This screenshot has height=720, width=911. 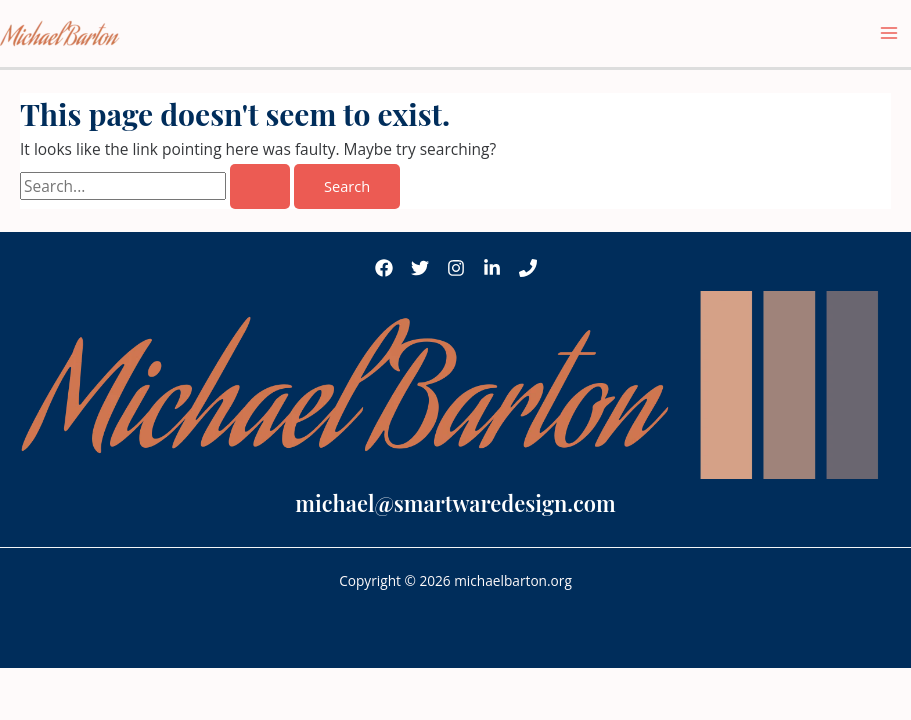 I want to click on [LinkedIn], so click(x=492, y=268).